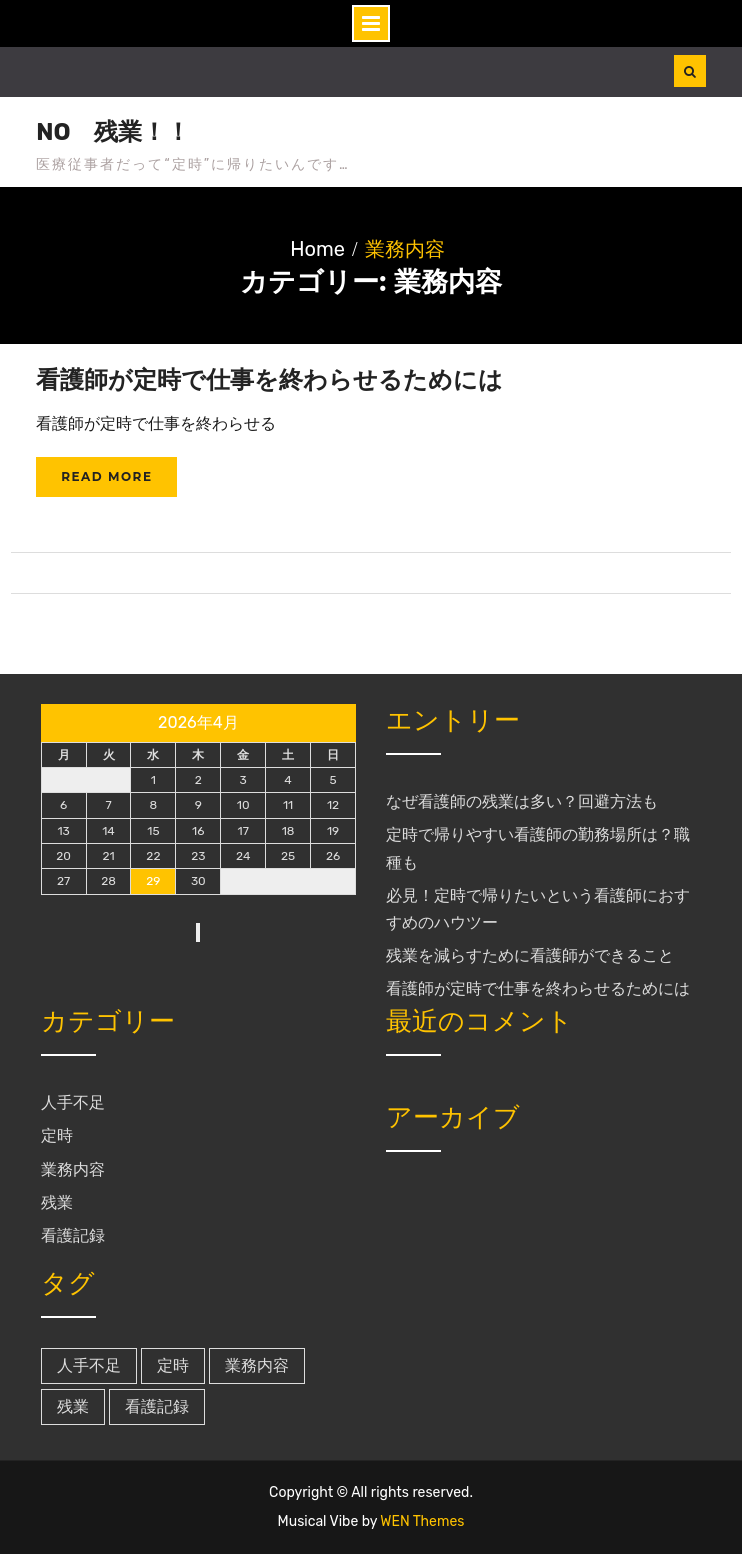 This screenshot has width=742, height=1554. I want to click on 業務内容, so click(73, 1169).